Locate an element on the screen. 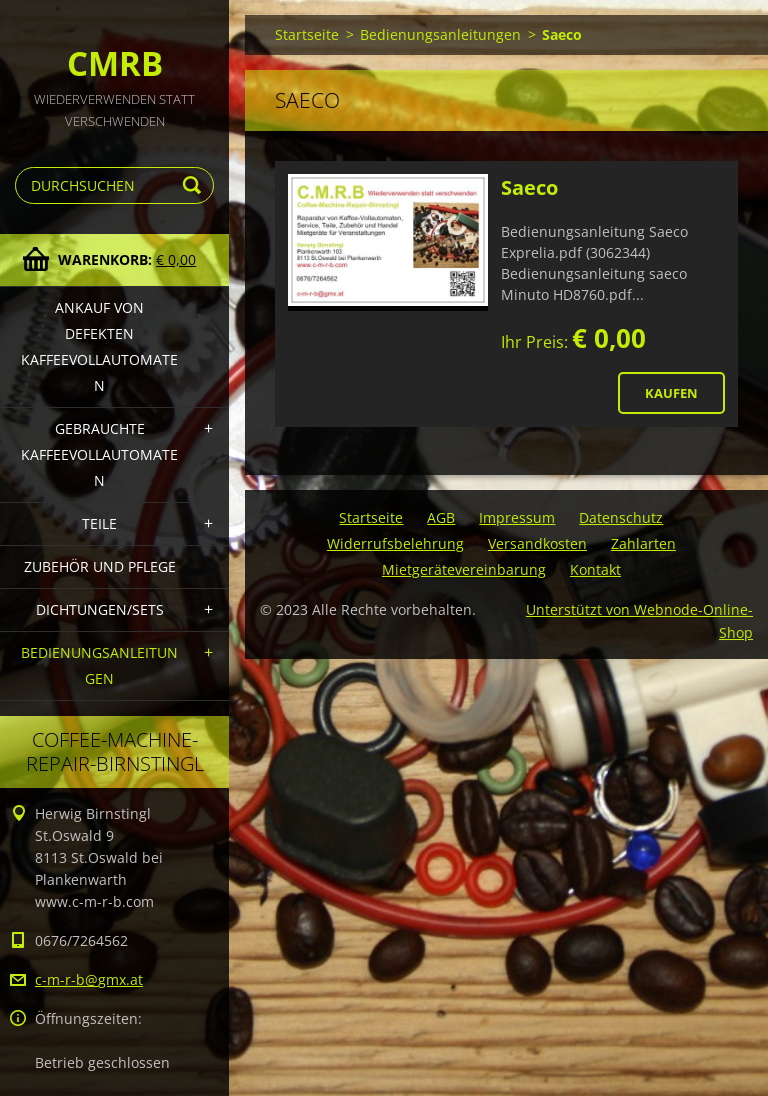 This screenshot has width=768, height=1096. Impressum is located at coordinates (517, 517).